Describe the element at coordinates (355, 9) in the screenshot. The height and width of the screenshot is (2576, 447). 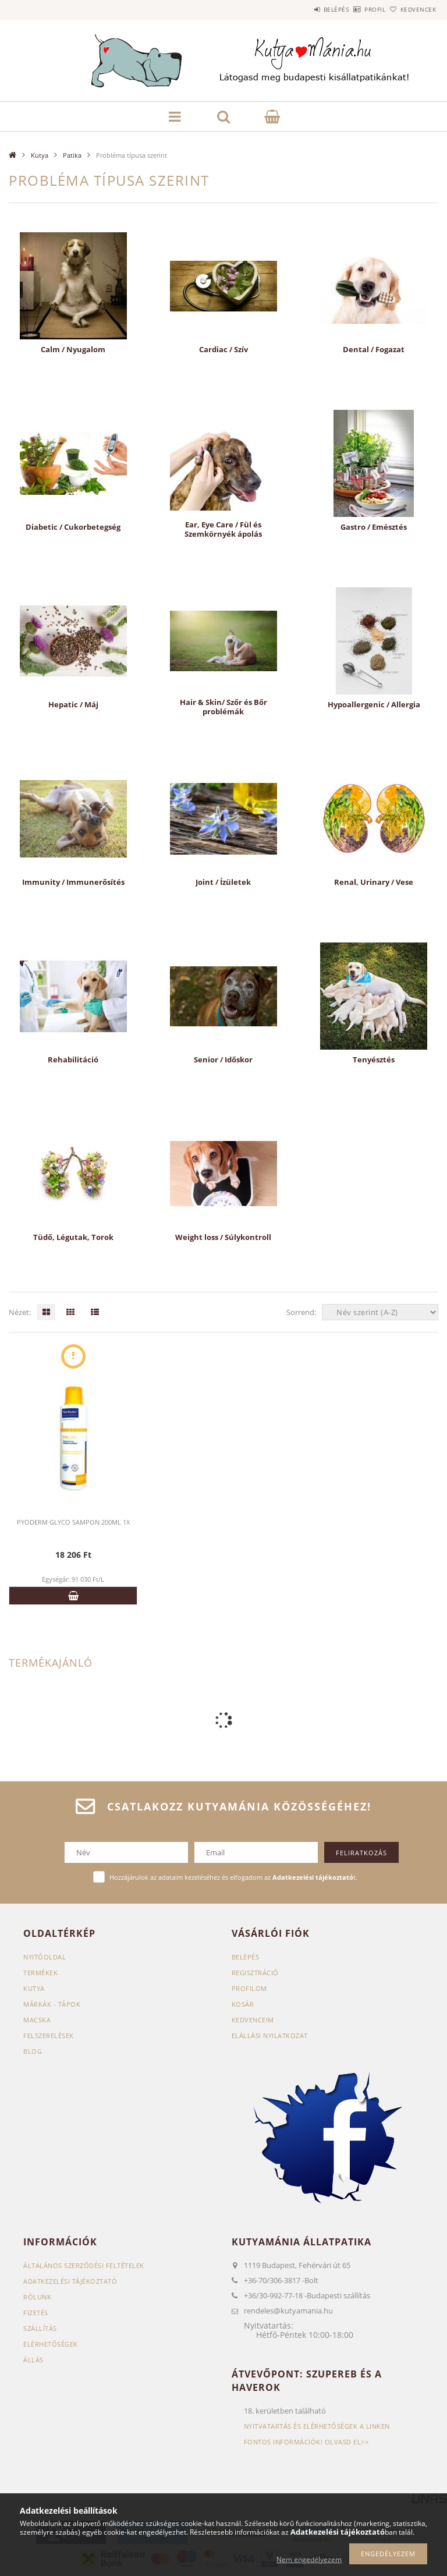
I see `Profil` at that location.